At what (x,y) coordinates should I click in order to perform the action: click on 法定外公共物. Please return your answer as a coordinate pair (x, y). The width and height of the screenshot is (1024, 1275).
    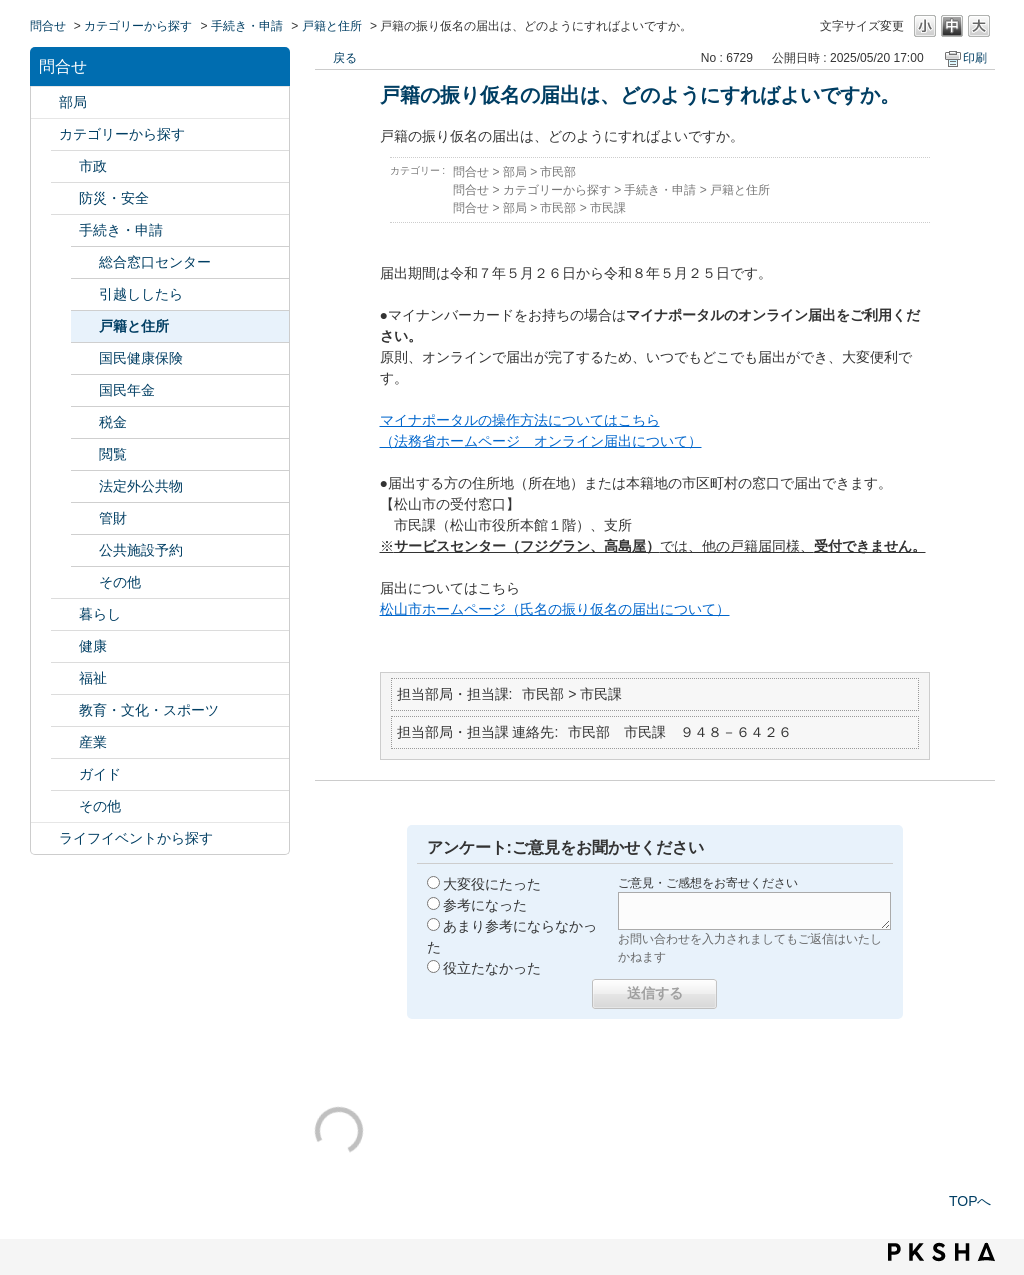
    Looking at the image, I should click on (141, 486).